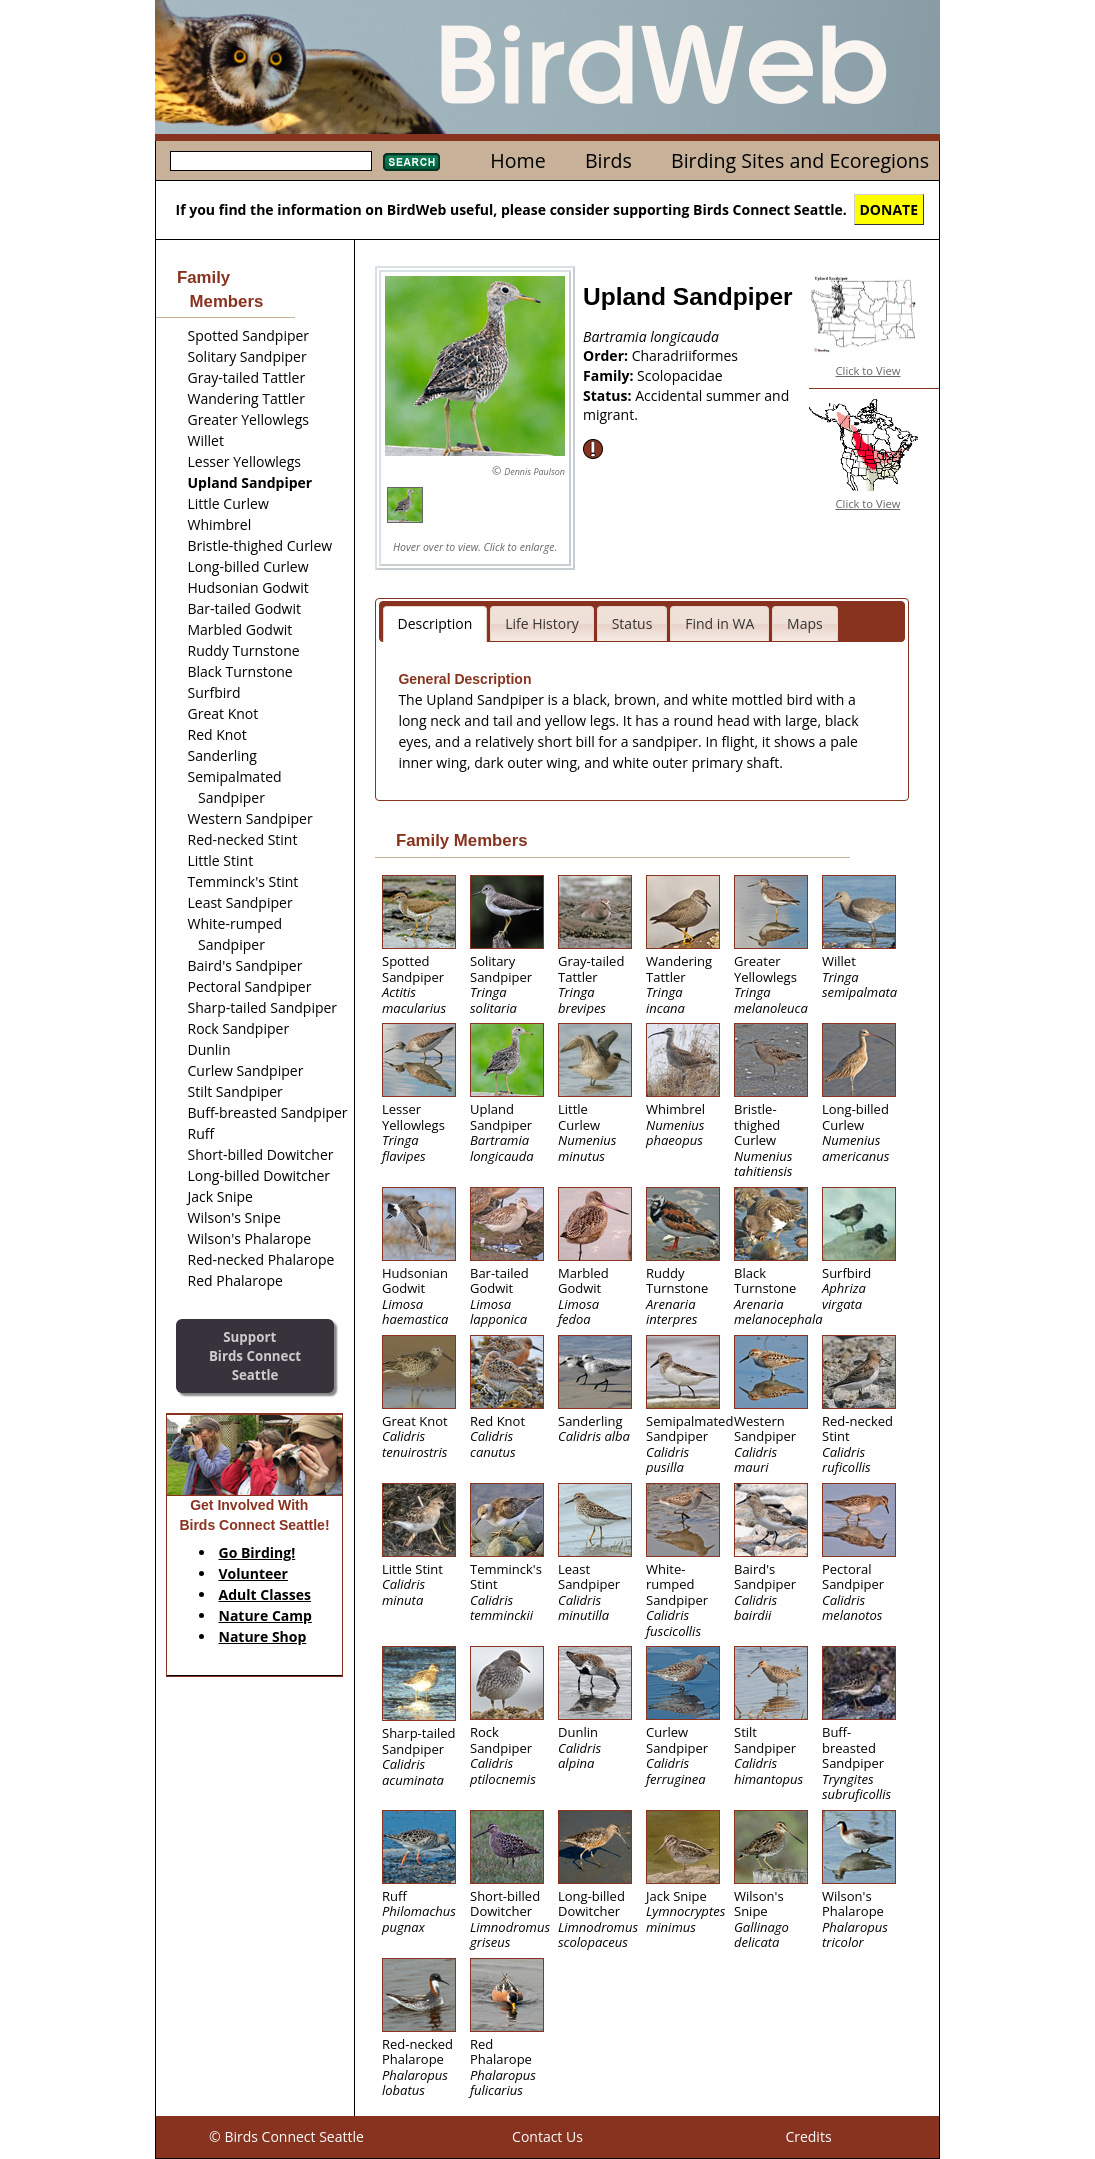 This screenshot has height=2159, width=1095. I want to click on [textbox], so click(271, 161).